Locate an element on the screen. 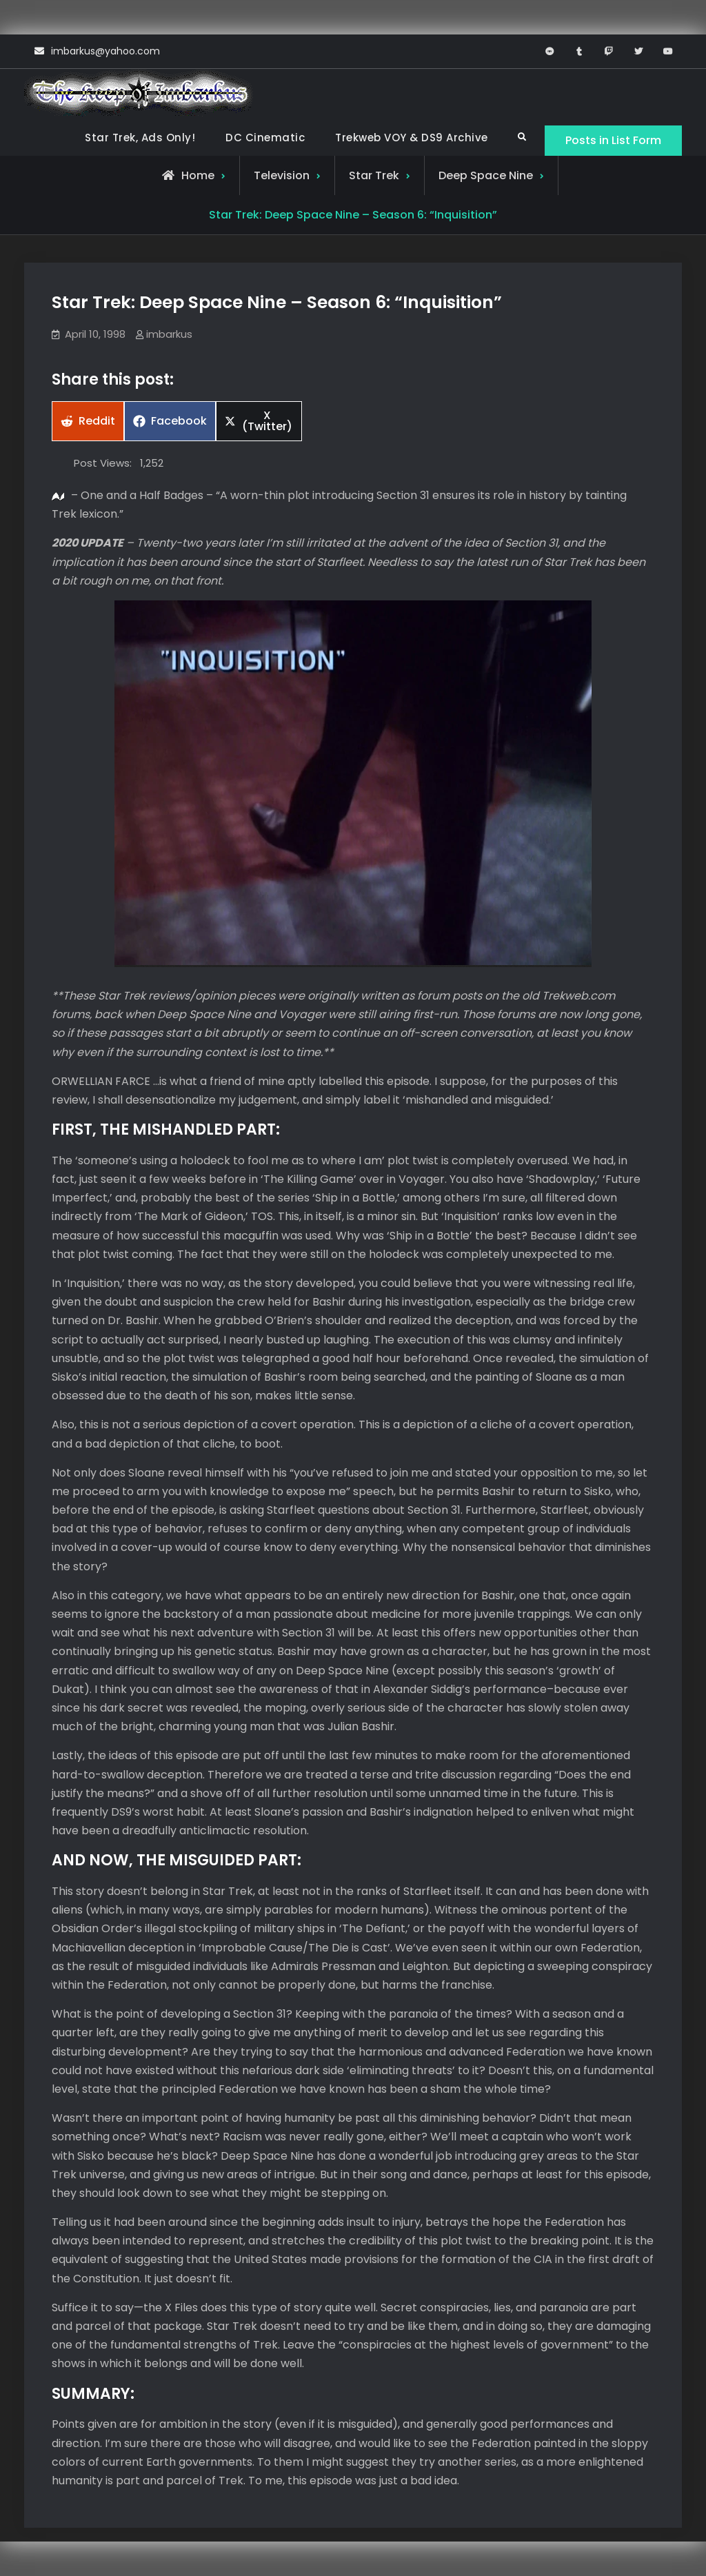 This screenshot has height=2576, width=706. Star Trek, Ads Only! is located at coordinates (140, 137).